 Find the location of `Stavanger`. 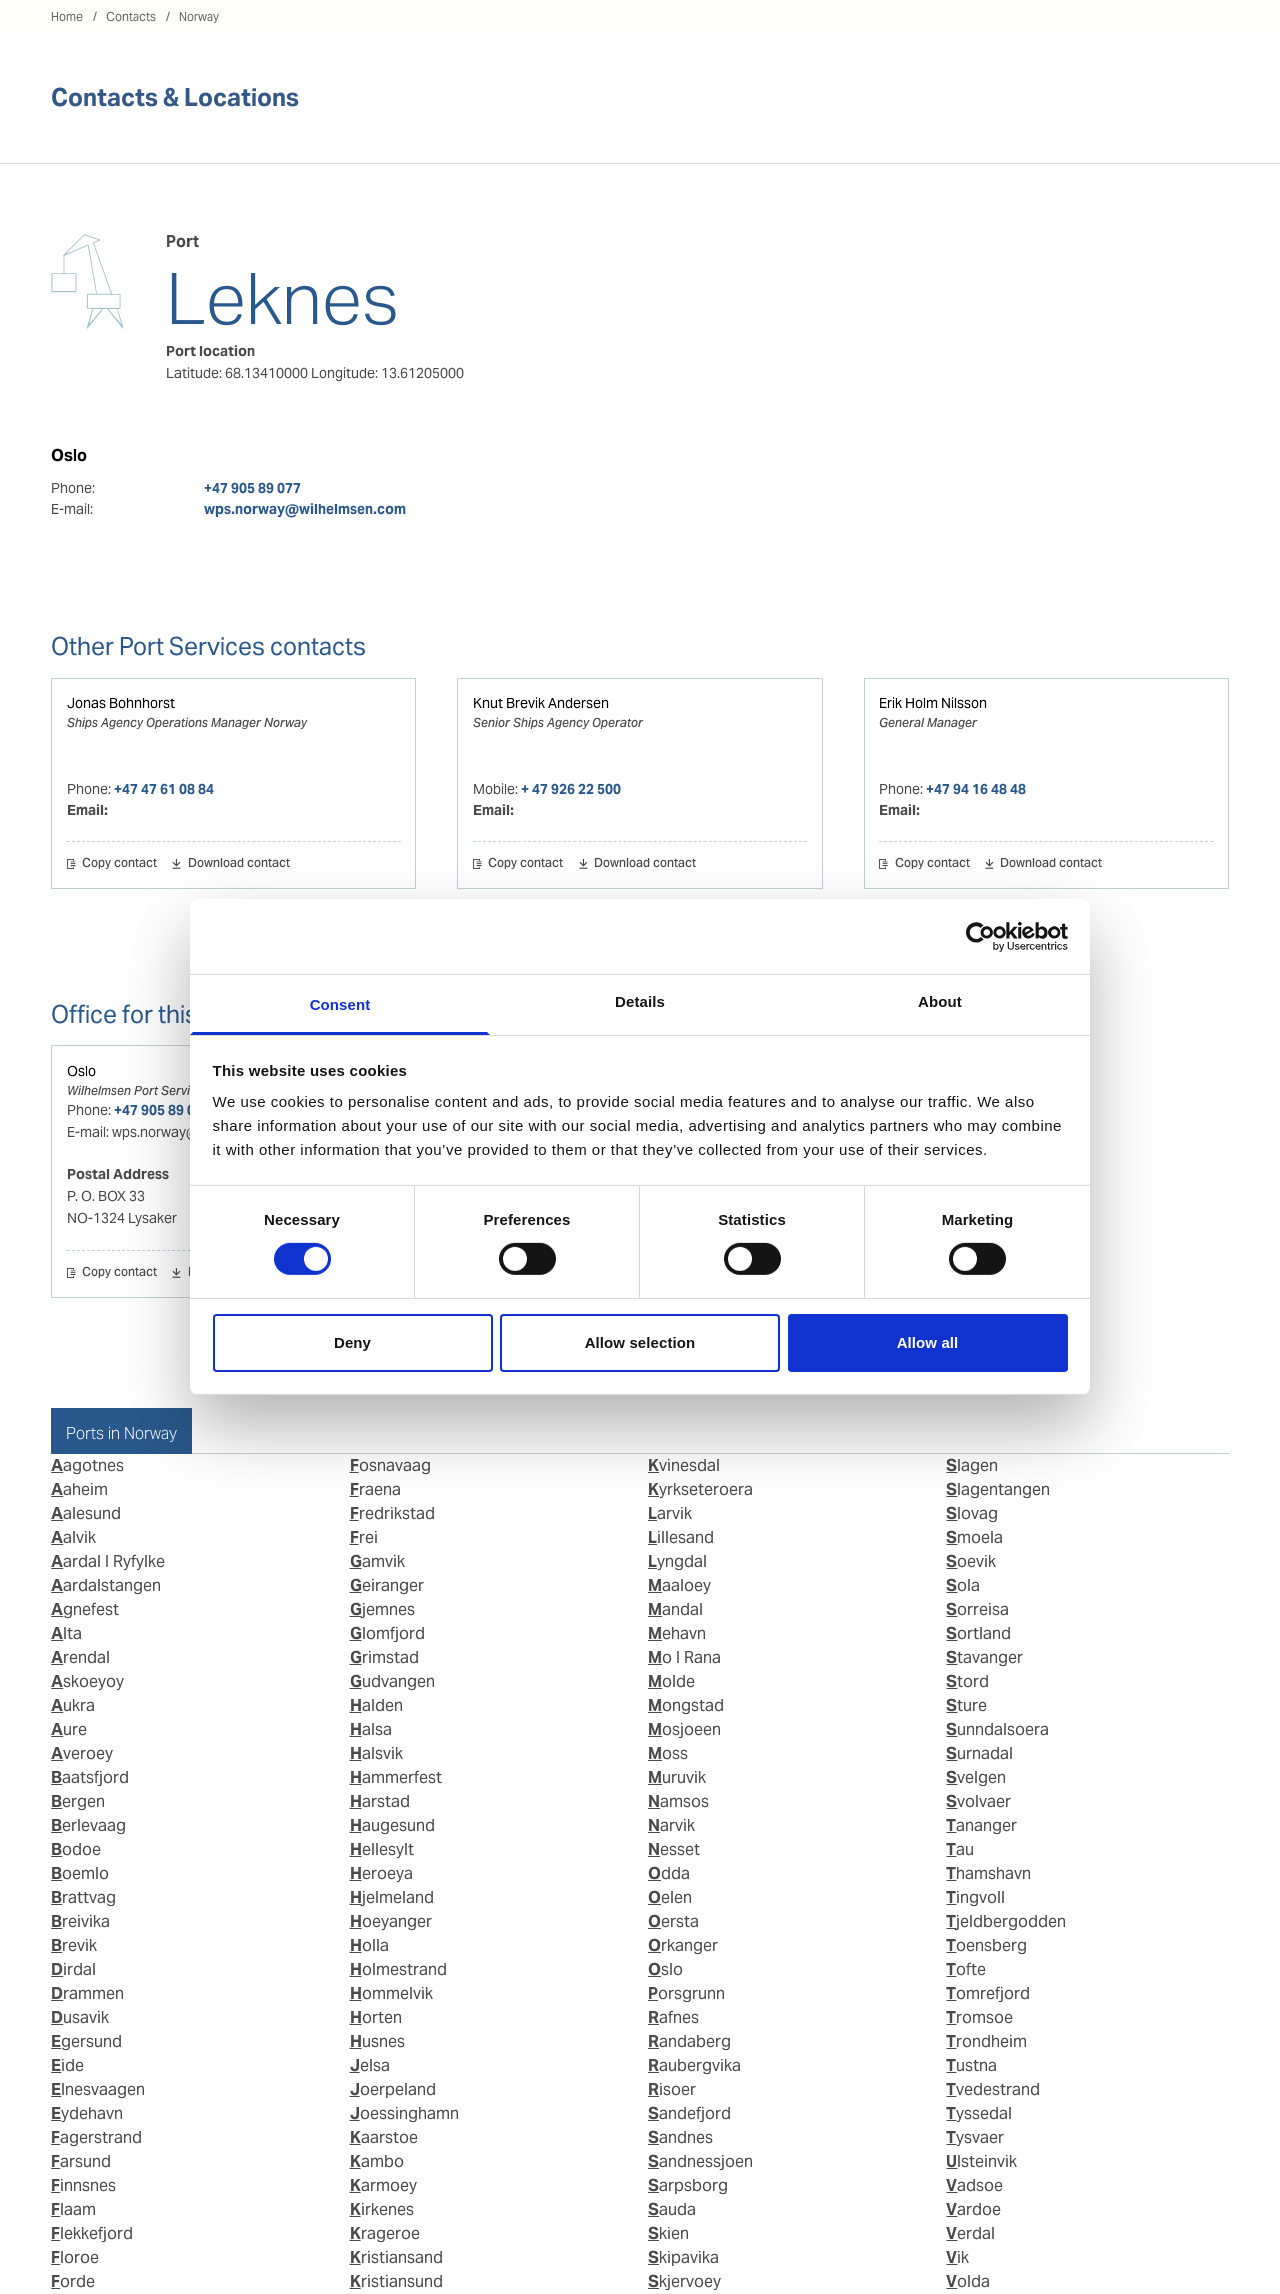

Stavanger is located at coordinates (984, 1657).